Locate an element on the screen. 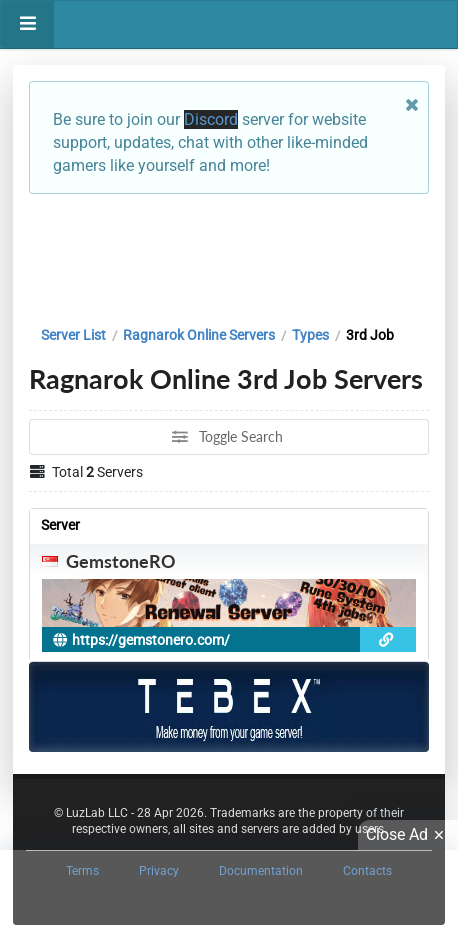  Toggle Search is located at coordinates (227, 436).